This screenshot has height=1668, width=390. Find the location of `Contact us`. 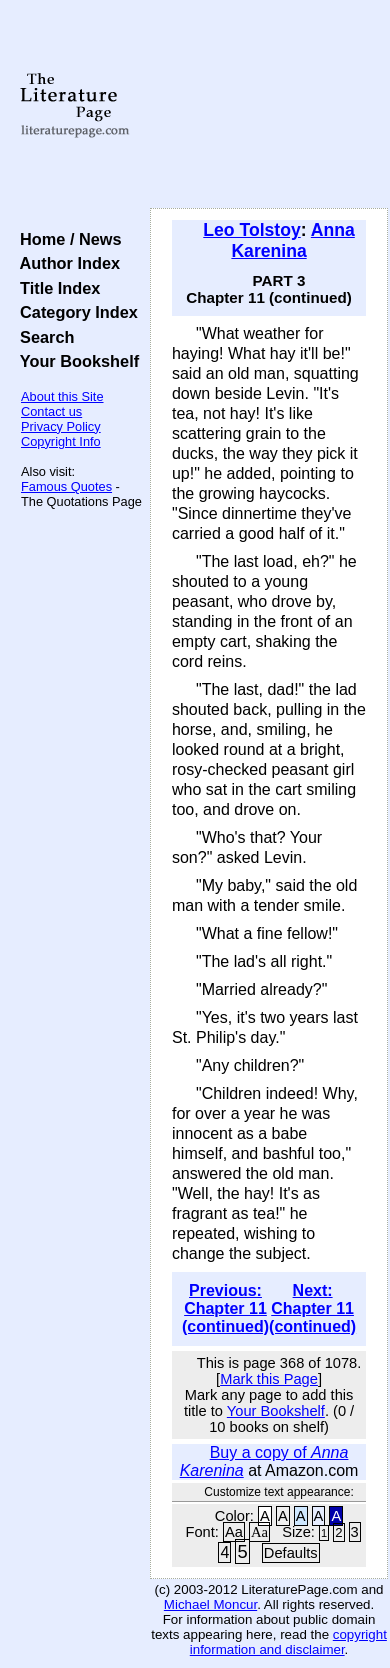

Contact us is located at coordinates (51, 411).